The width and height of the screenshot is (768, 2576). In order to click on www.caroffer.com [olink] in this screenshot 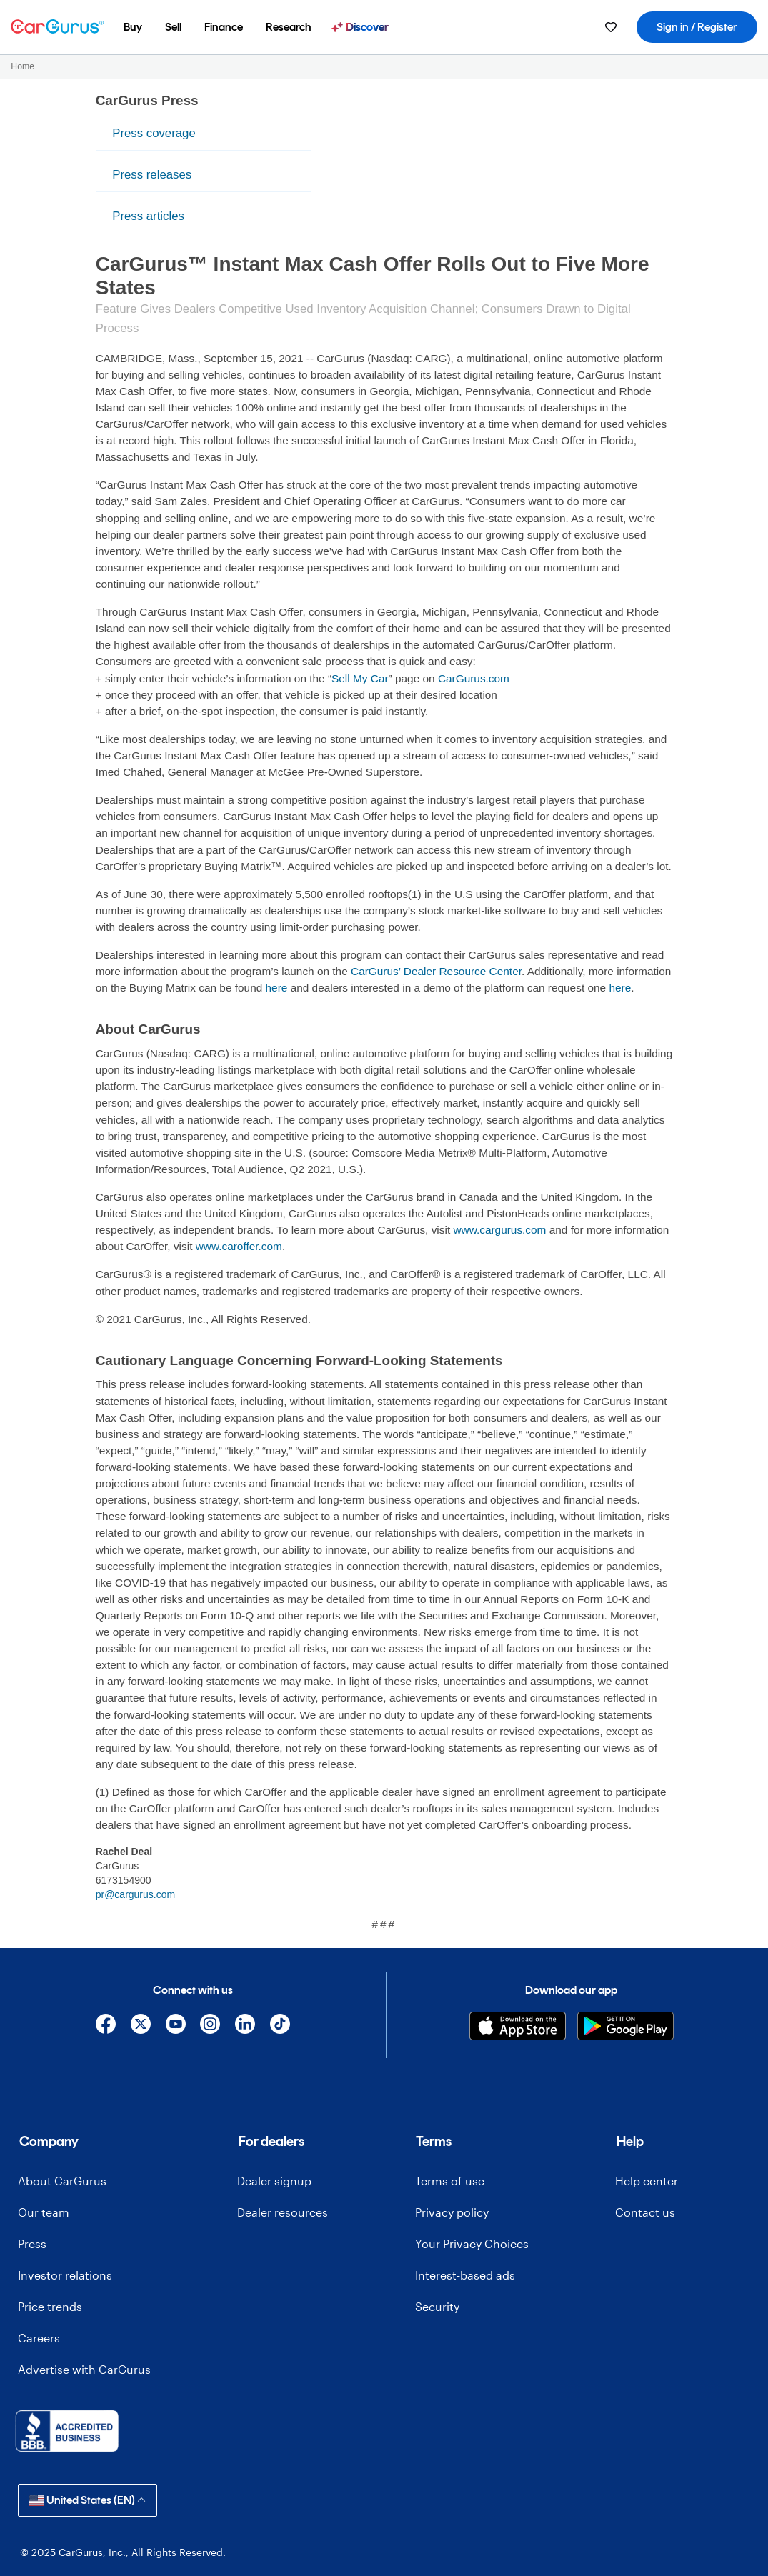, I will do `click(239, 1246)`.